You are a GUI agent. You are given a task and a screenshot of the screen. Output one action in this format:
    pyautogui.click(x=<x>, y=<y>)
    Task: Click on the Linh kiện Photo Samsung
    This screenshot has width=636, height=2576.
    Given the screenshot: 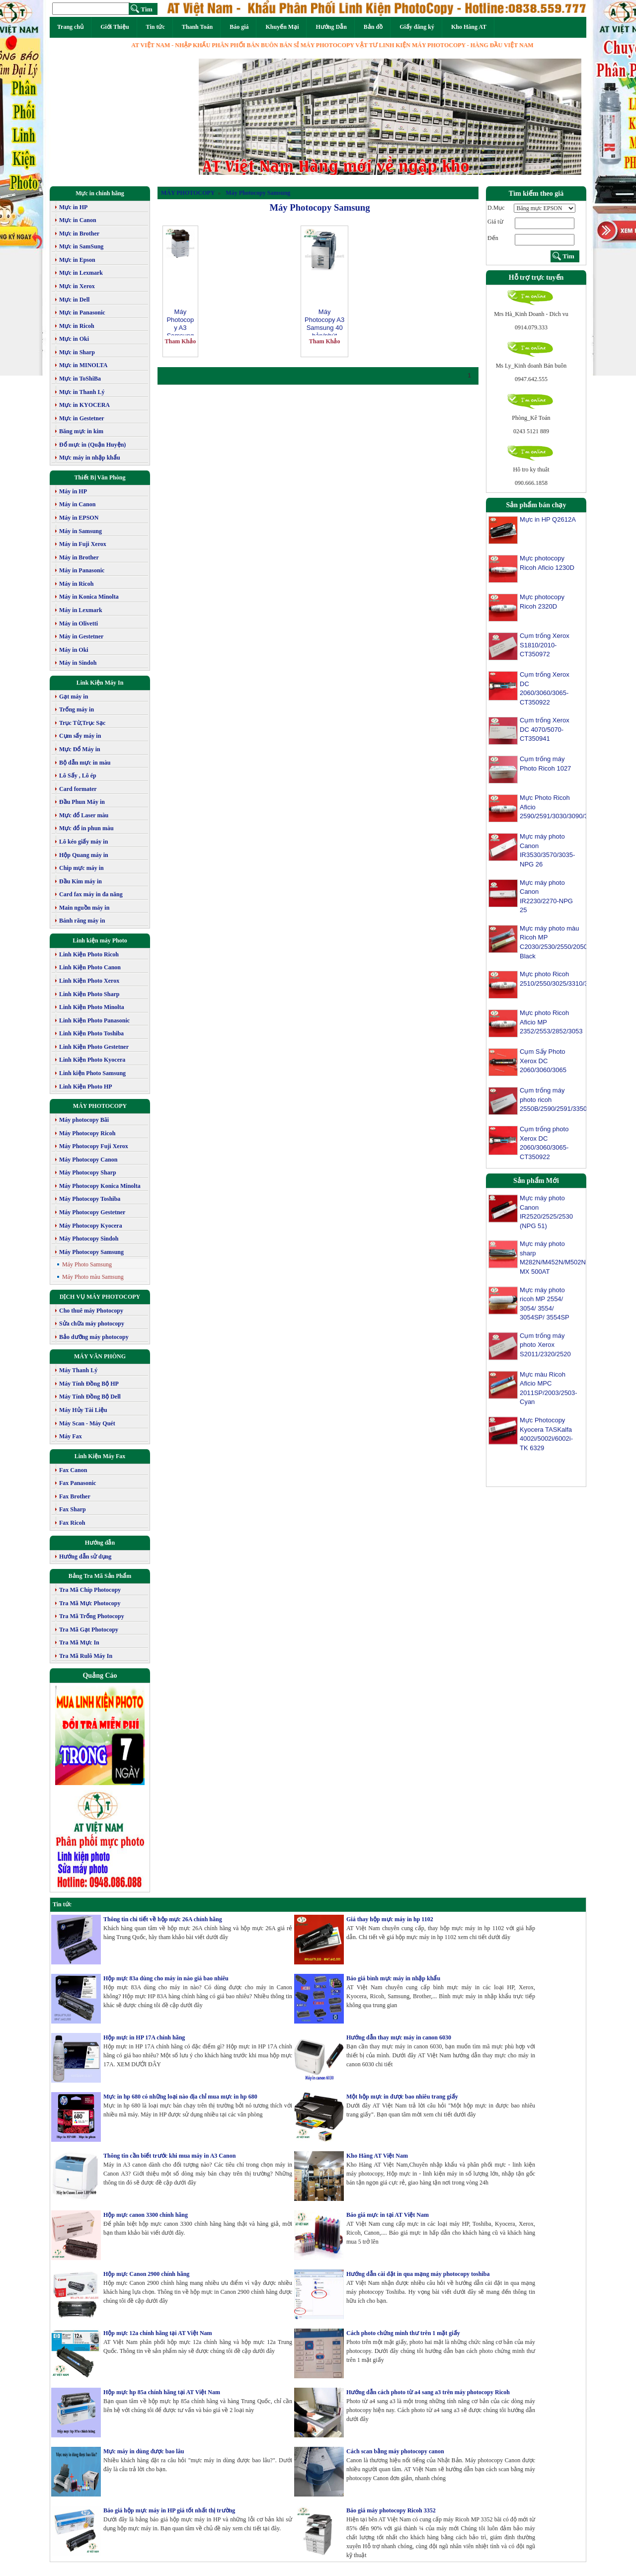 What is the action you would take?
    pyautogui.click(x=92, y=1073)
    